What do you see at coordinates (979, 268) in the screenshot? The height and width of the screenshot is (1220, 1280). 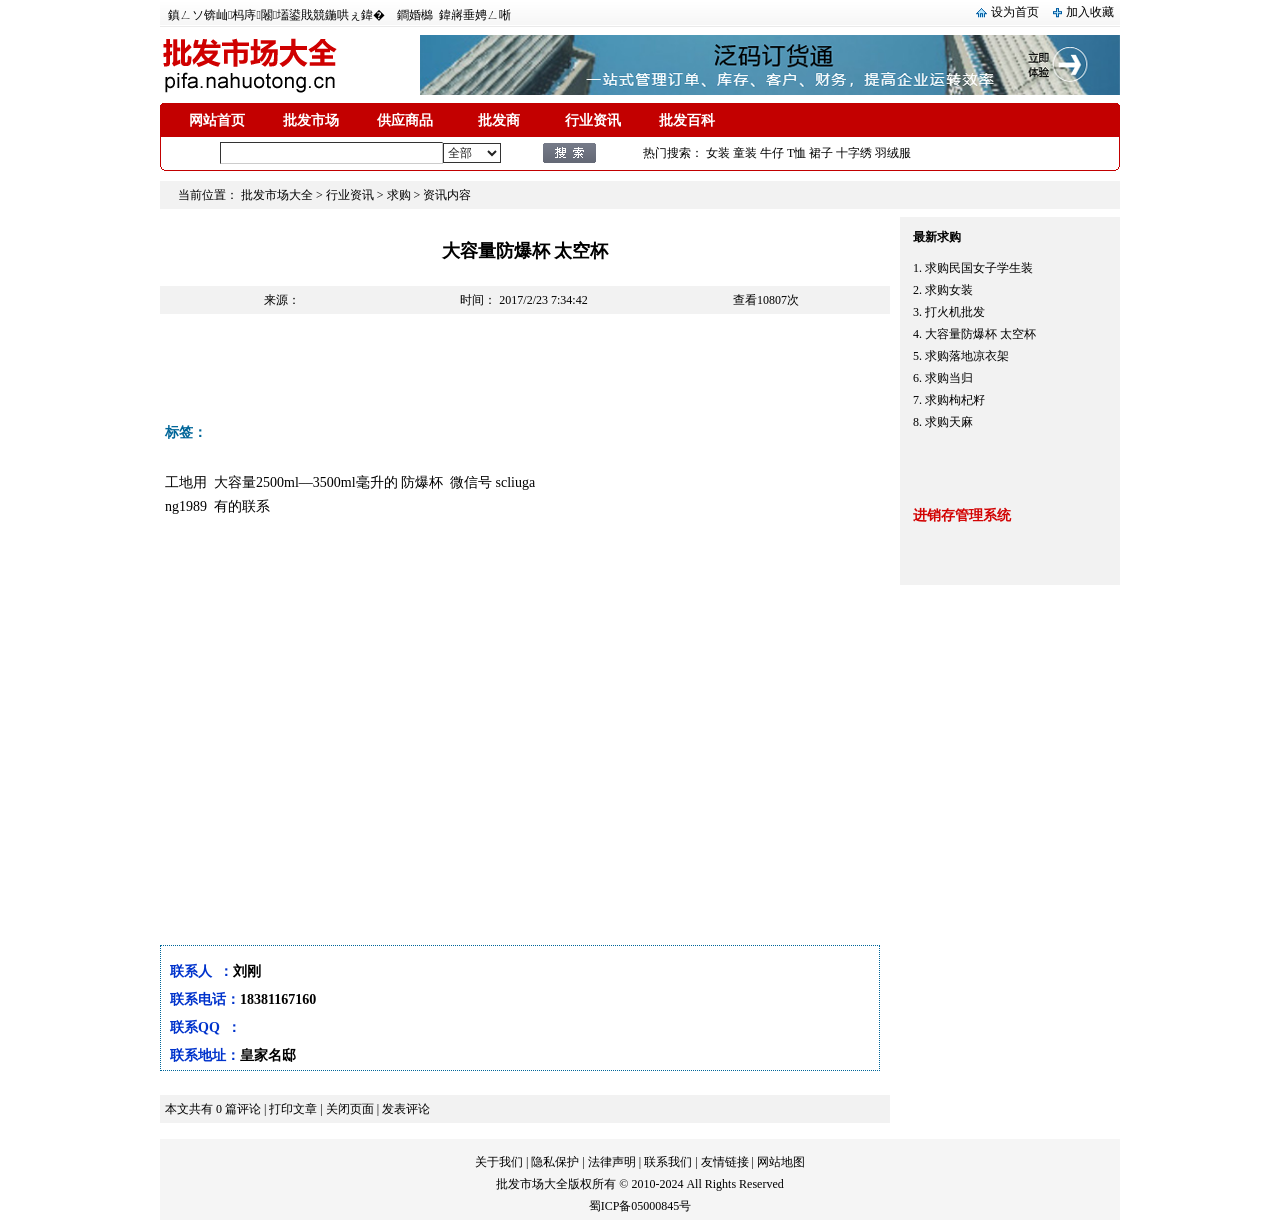 I see `求购民国女子学生装` at bounding box center [979, 268].